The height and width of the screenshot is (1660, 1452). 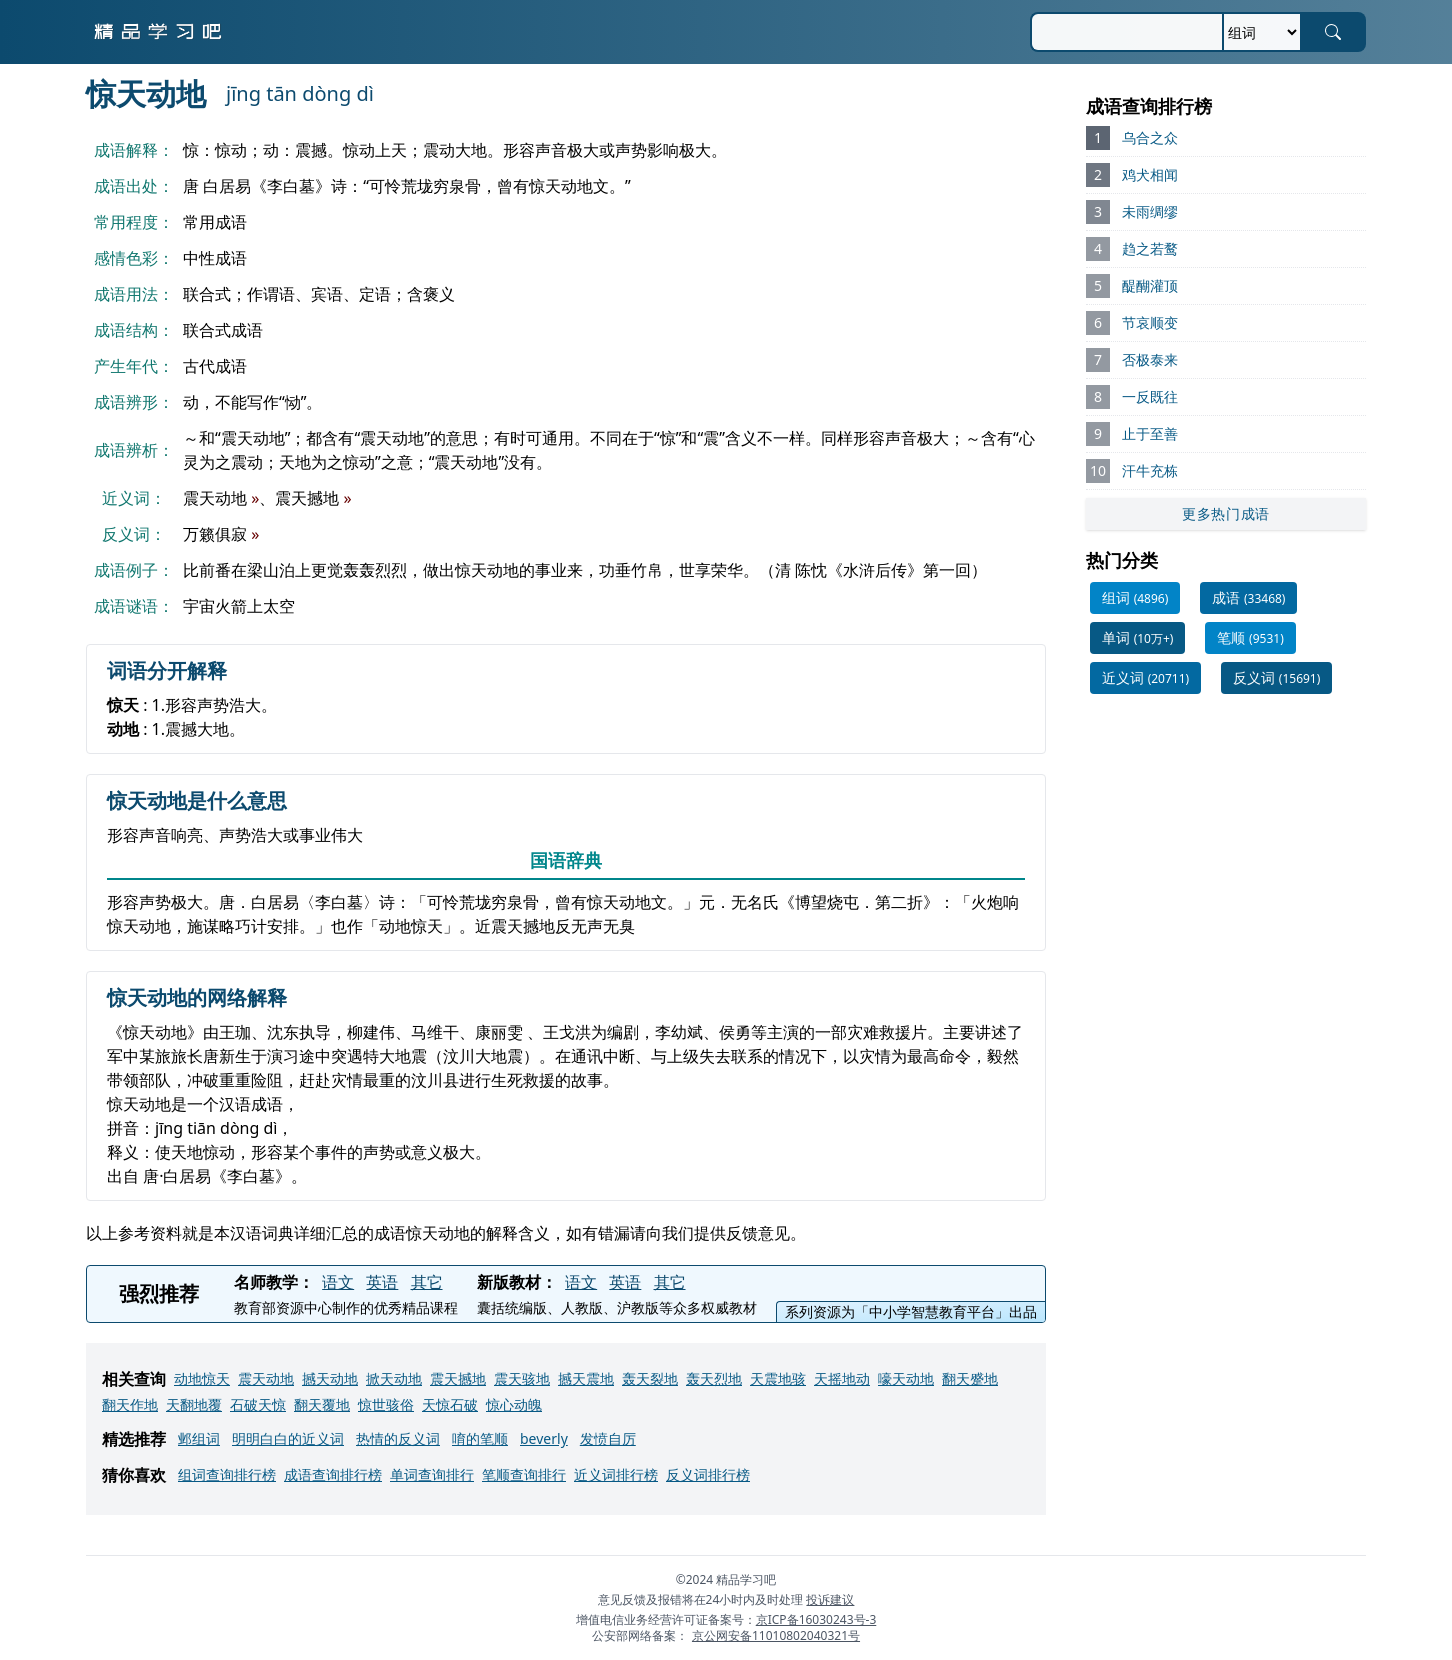 I want to click on 京公网安备11010802040321号, so click(x=776, y=1635).